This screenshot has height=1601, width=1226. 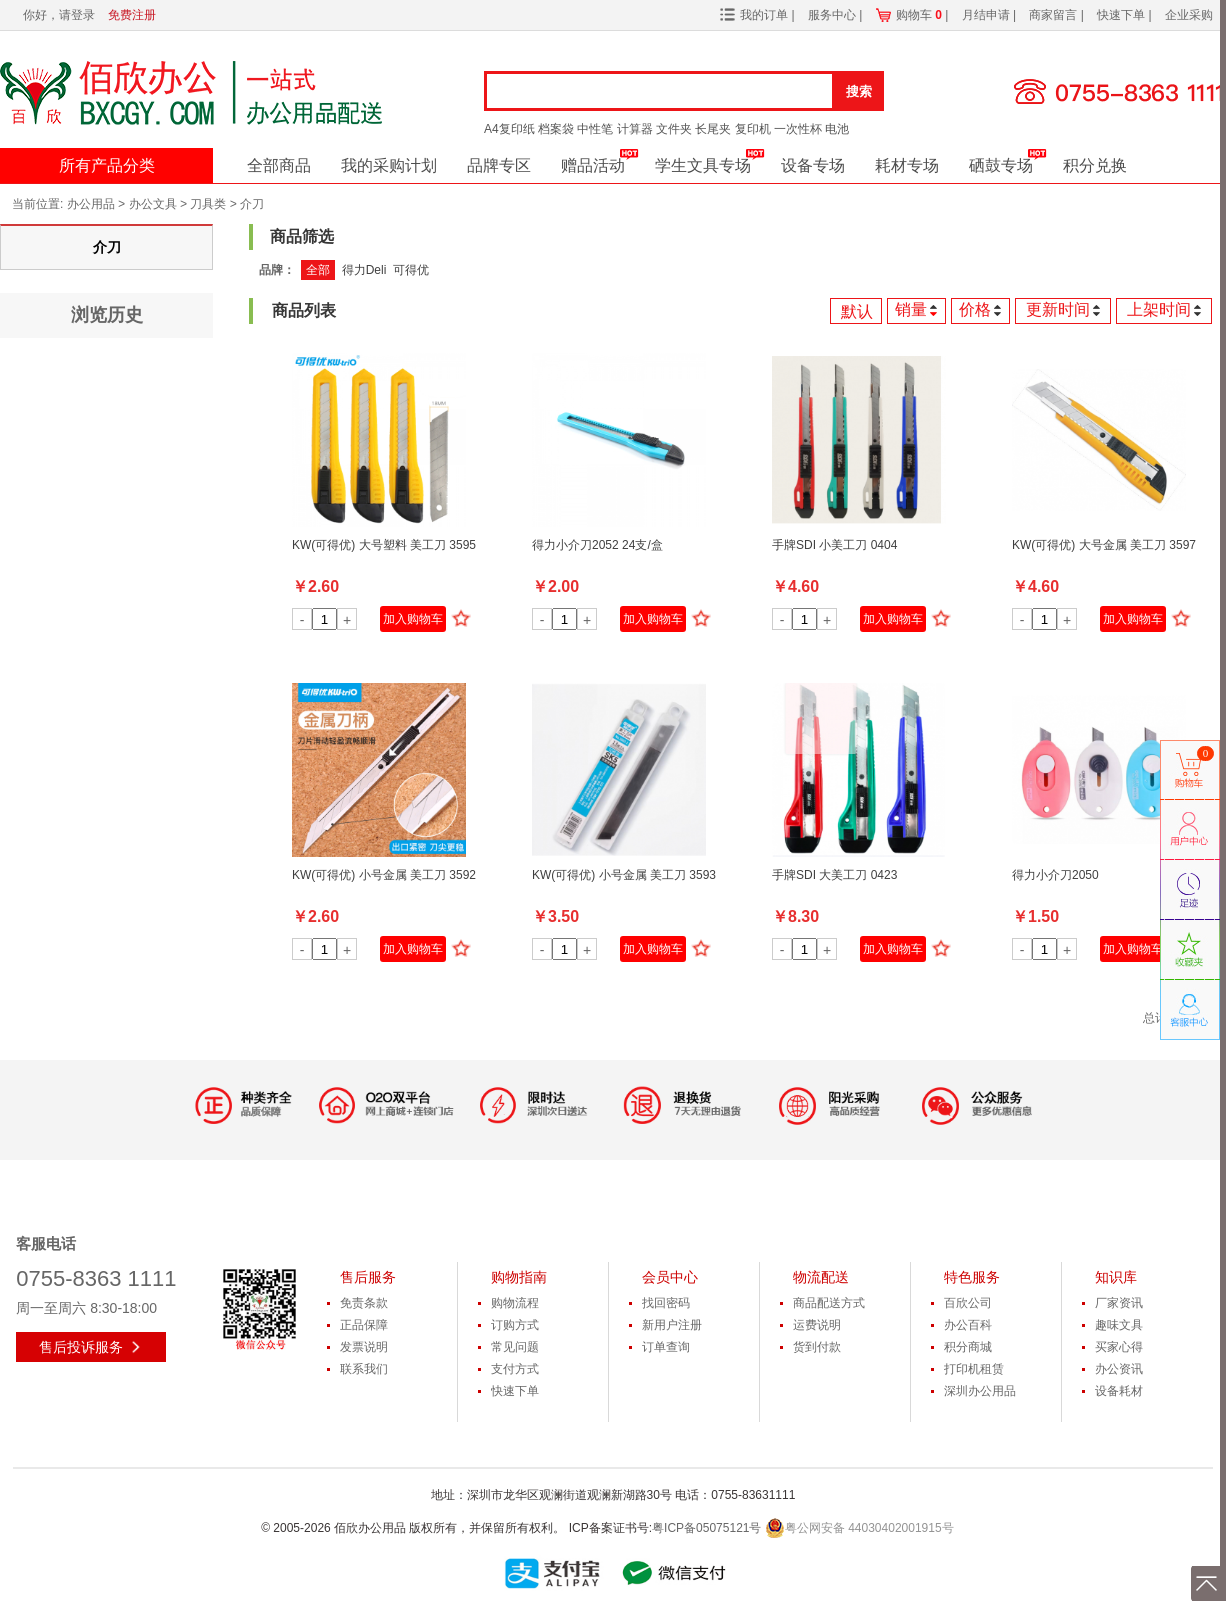 What do you see at coordinates (91, 204) in the screenshot?
I see `办公用品` at bounding box center [91, 204].